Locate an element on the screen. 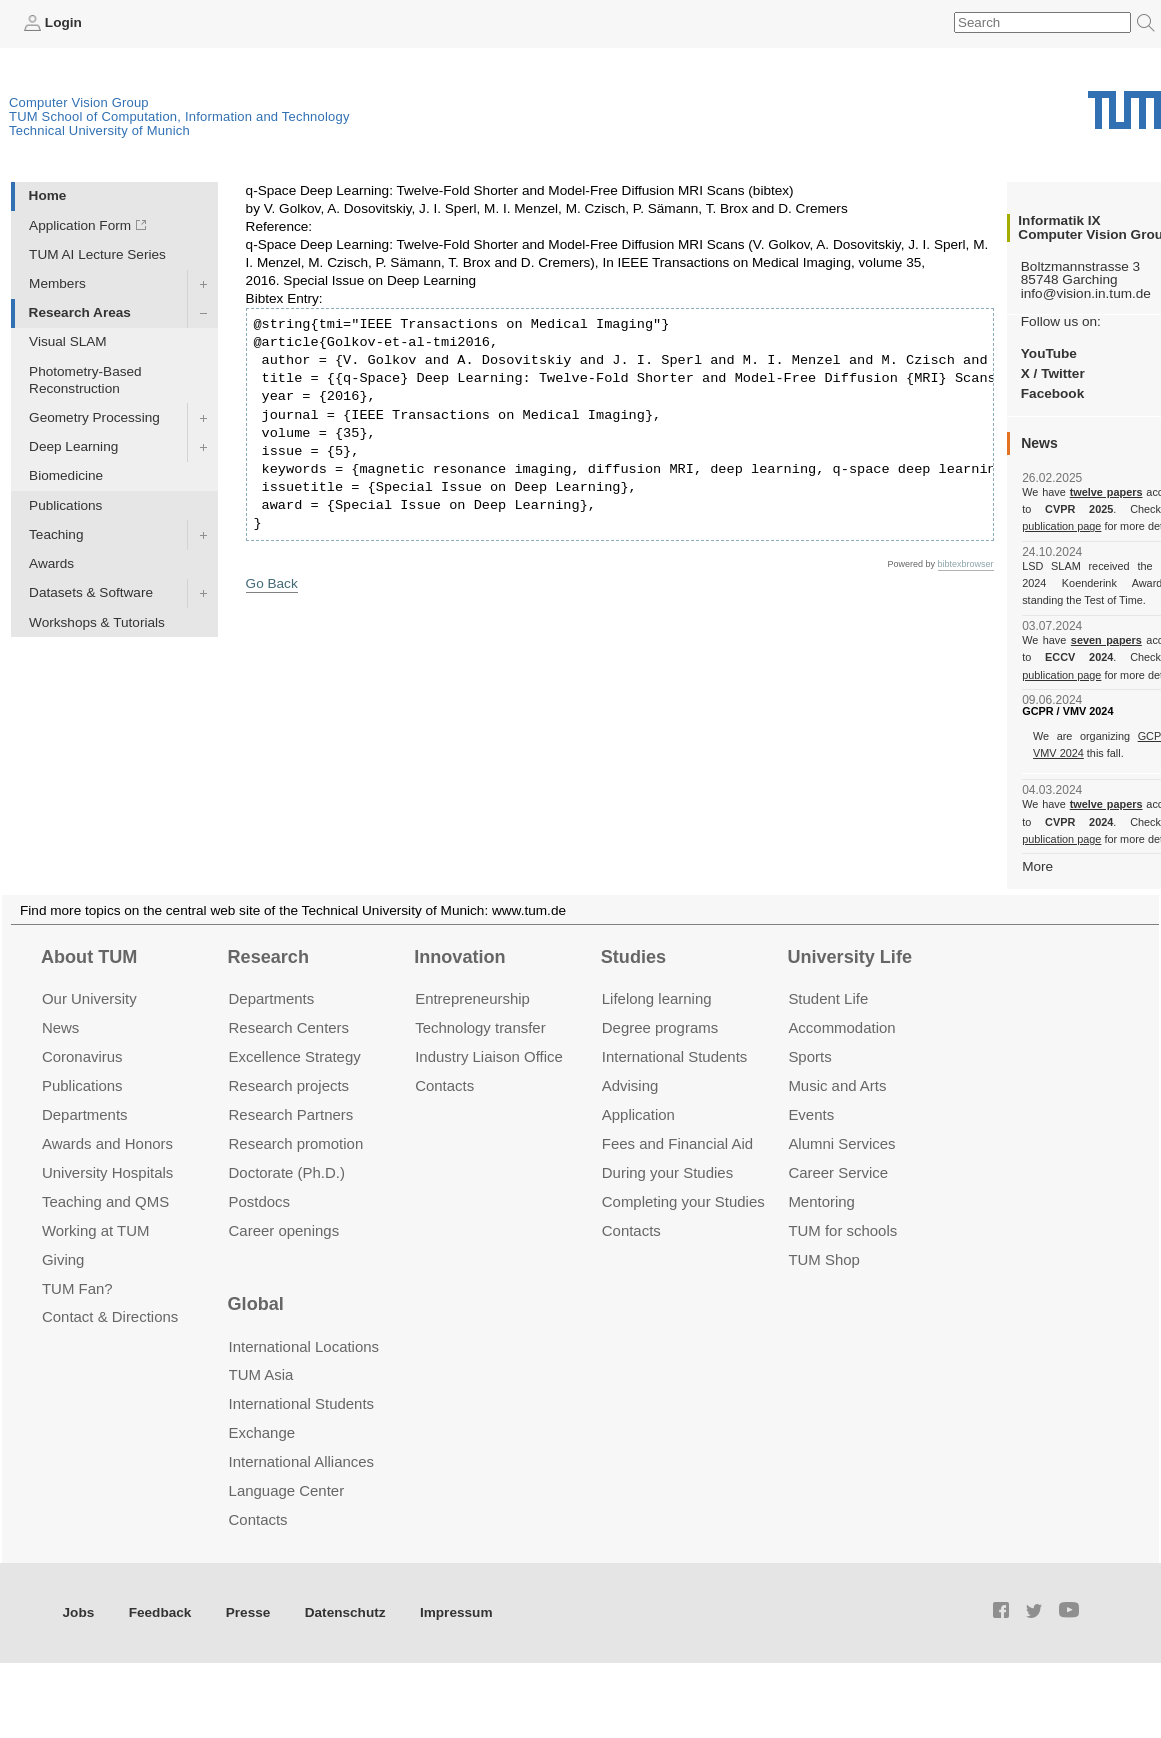 The width and height of the screenshot is (1161, 1738). Application is located at coordinates (638, 1114).